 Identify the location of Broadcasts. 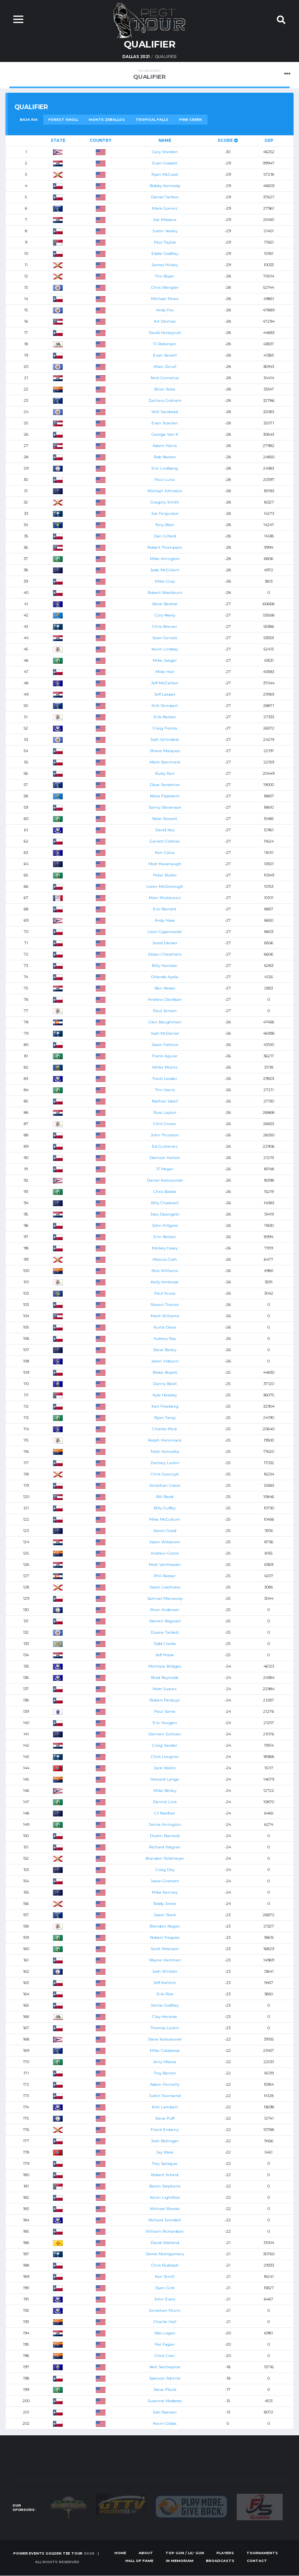
(220, 2560).